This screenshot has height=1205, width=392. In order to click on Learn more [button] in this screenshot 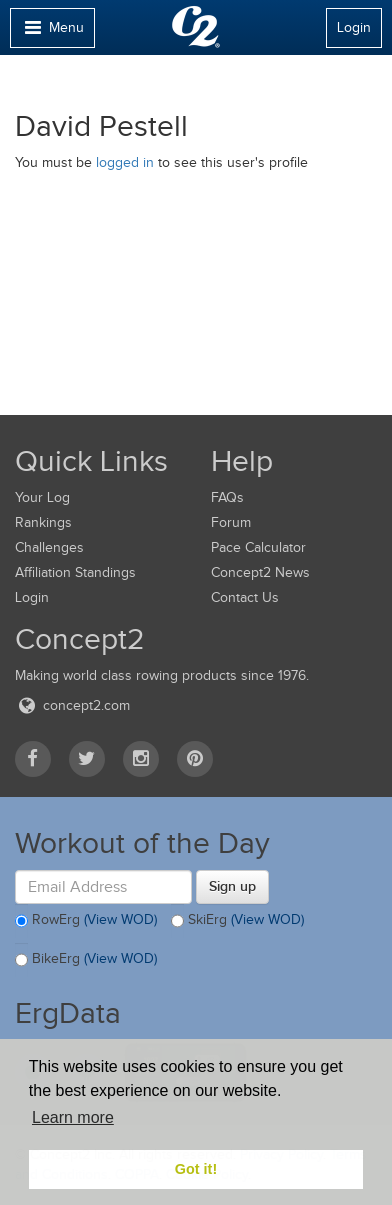, I will do `click(73, 1117)`.